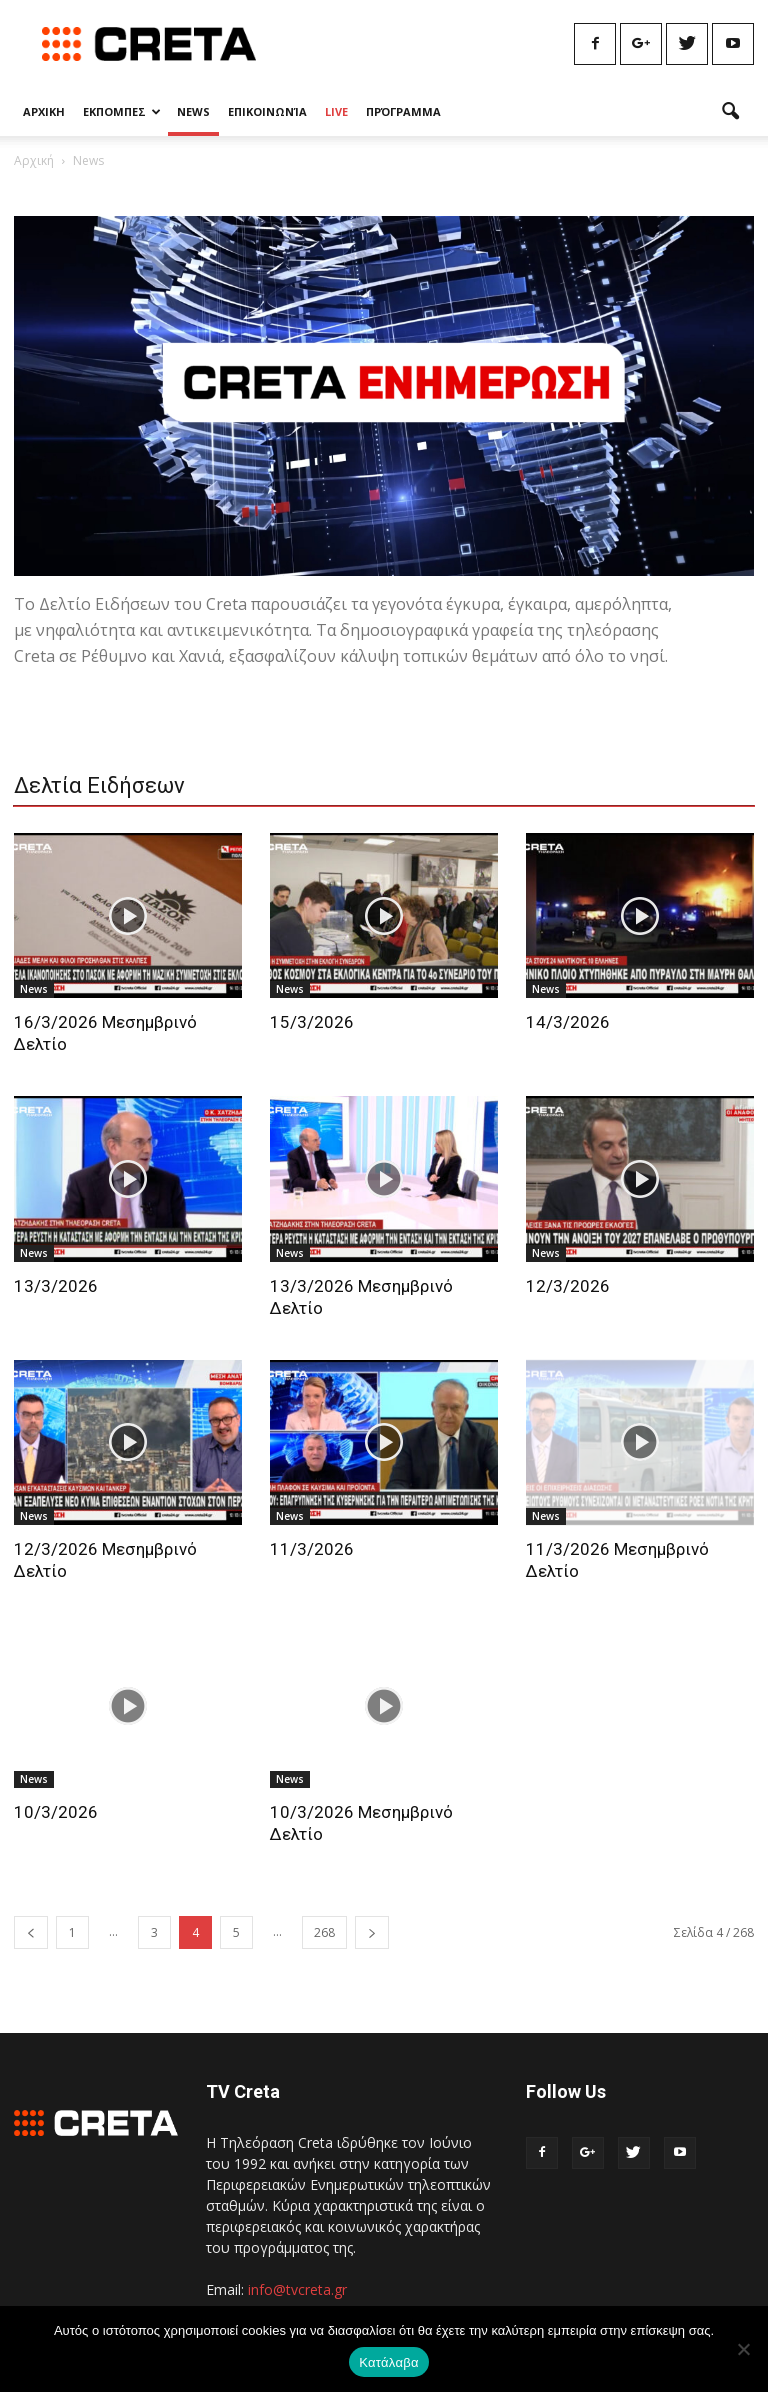 Image resolution: width=768 pixels, height=2392 pixels. I want to click on Αρχικη, so click(44, 111).